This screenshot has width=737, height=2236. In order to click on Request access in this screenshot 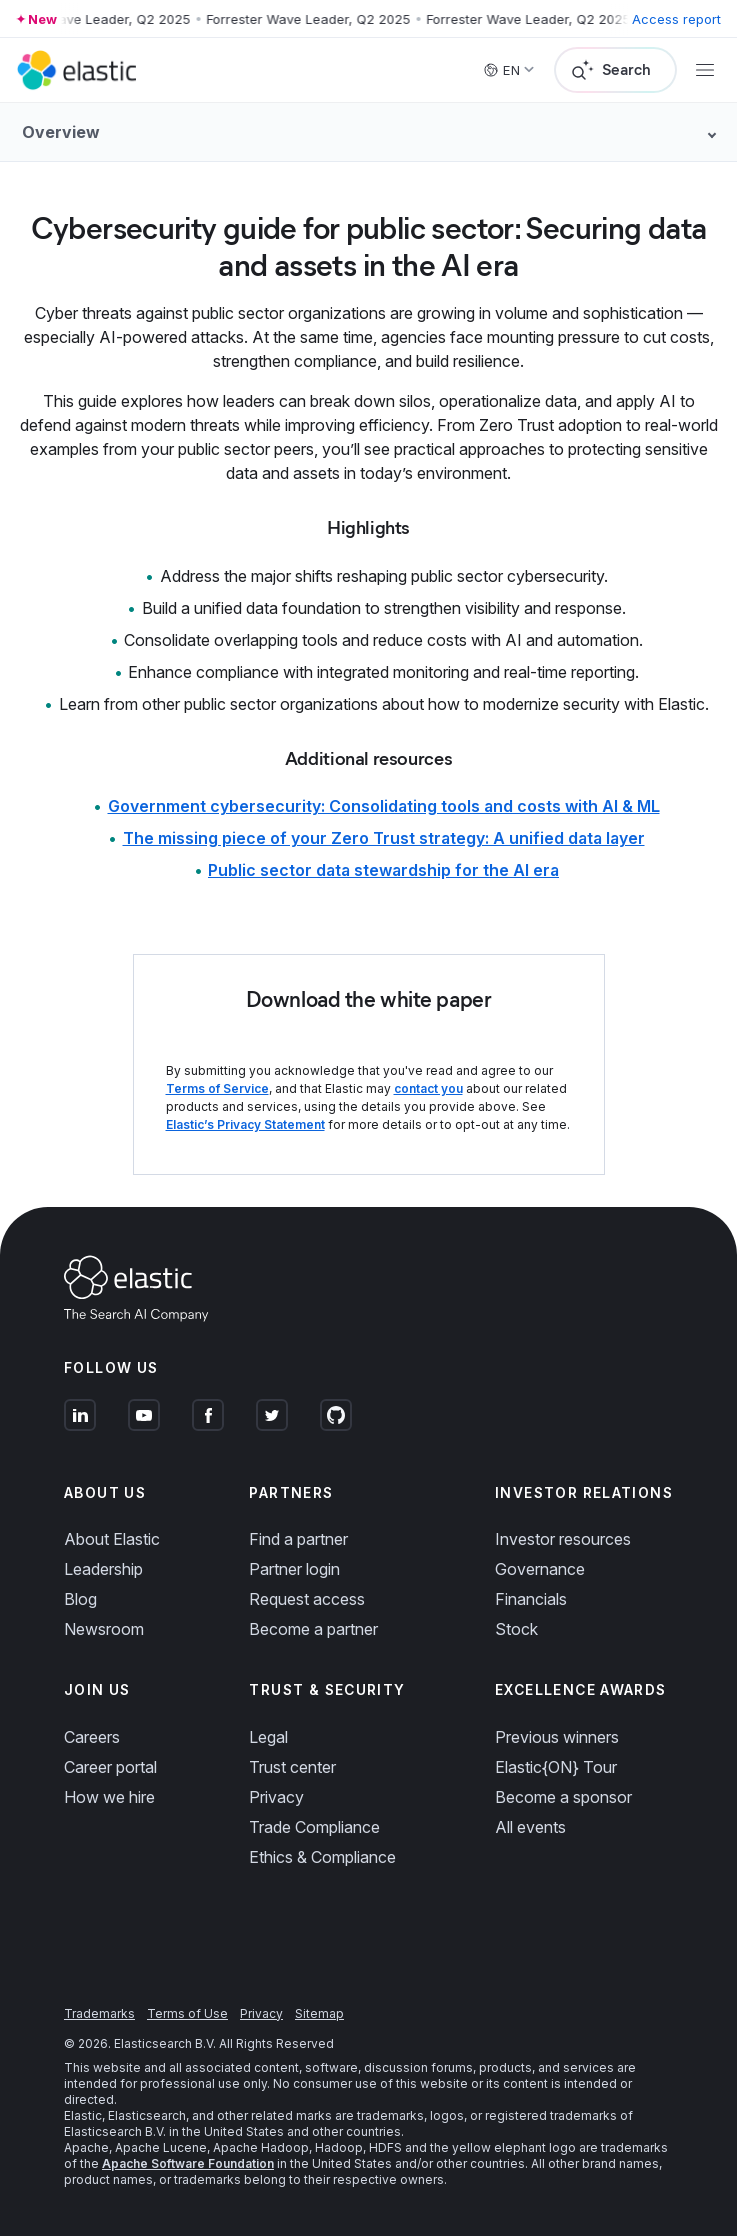, I will do `click(307, 1599)`.